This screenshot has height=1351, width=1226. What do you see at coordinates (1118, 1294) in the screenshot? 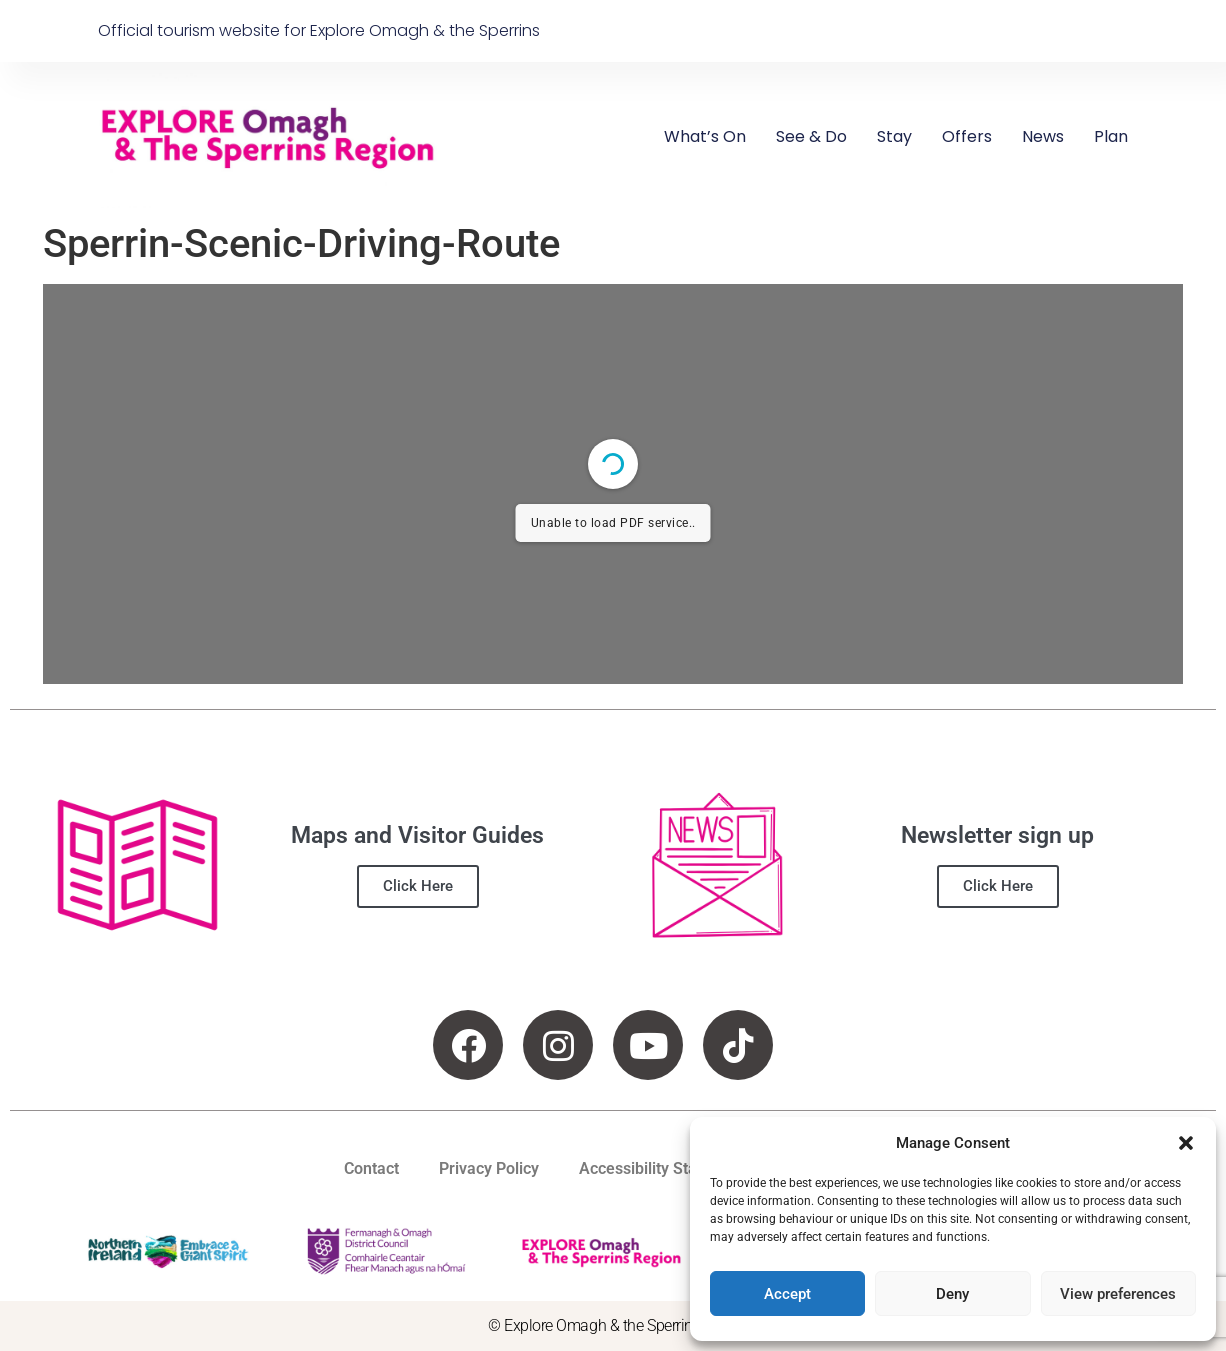
I see `View preferences` at bounding box center [1118, 1294].